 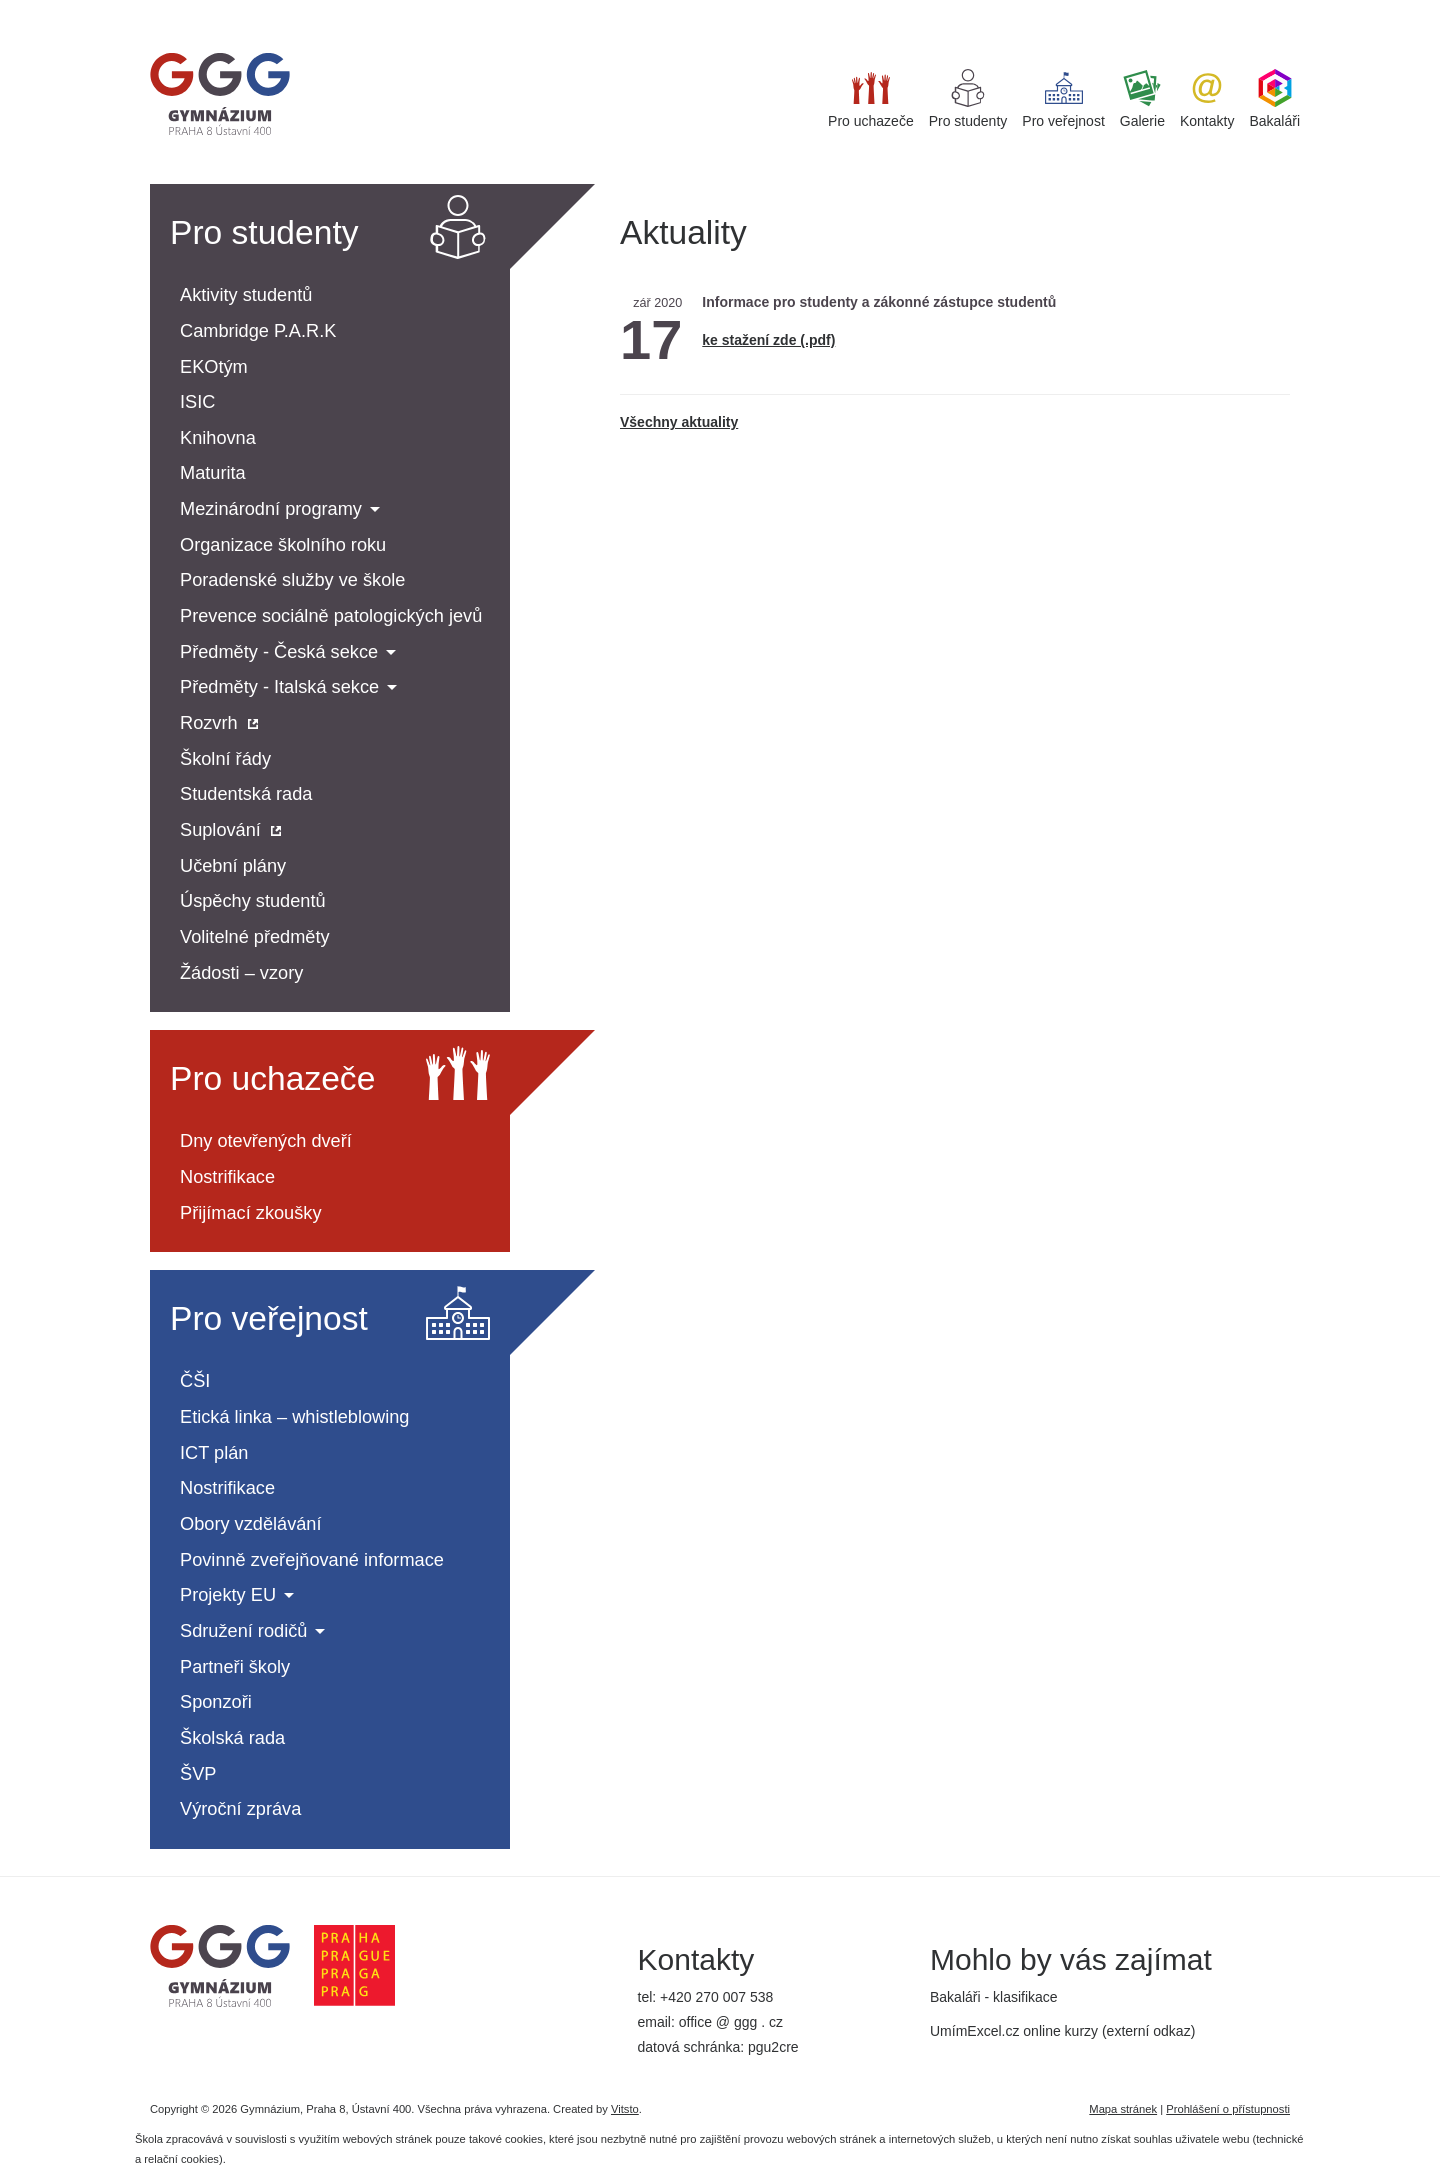 I want to click on Pro veřejnost [button], so click(x=1063, y=99).